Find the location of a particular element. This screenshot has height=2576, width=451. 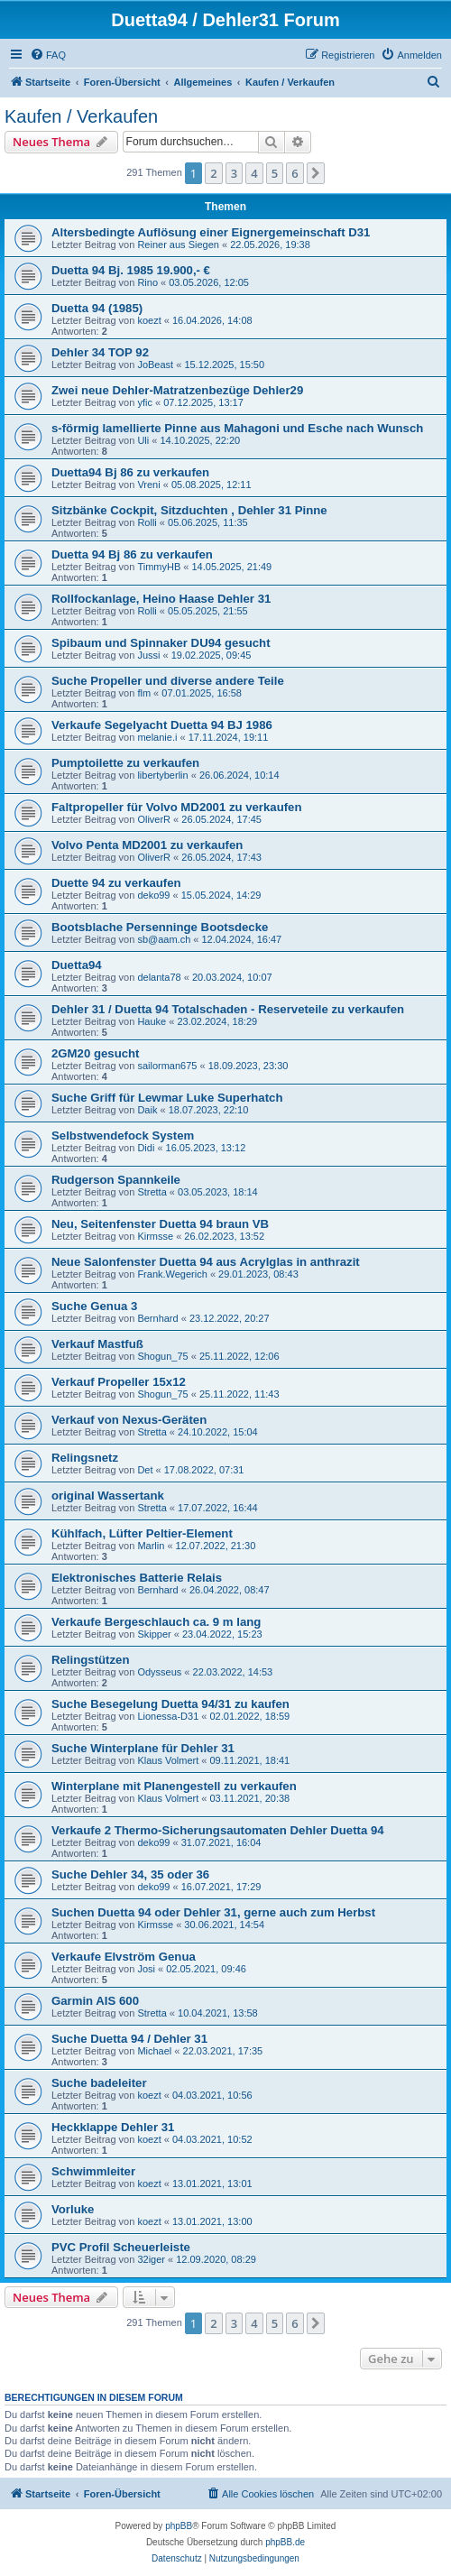

phpBB is located at coordinates (178, 2526).